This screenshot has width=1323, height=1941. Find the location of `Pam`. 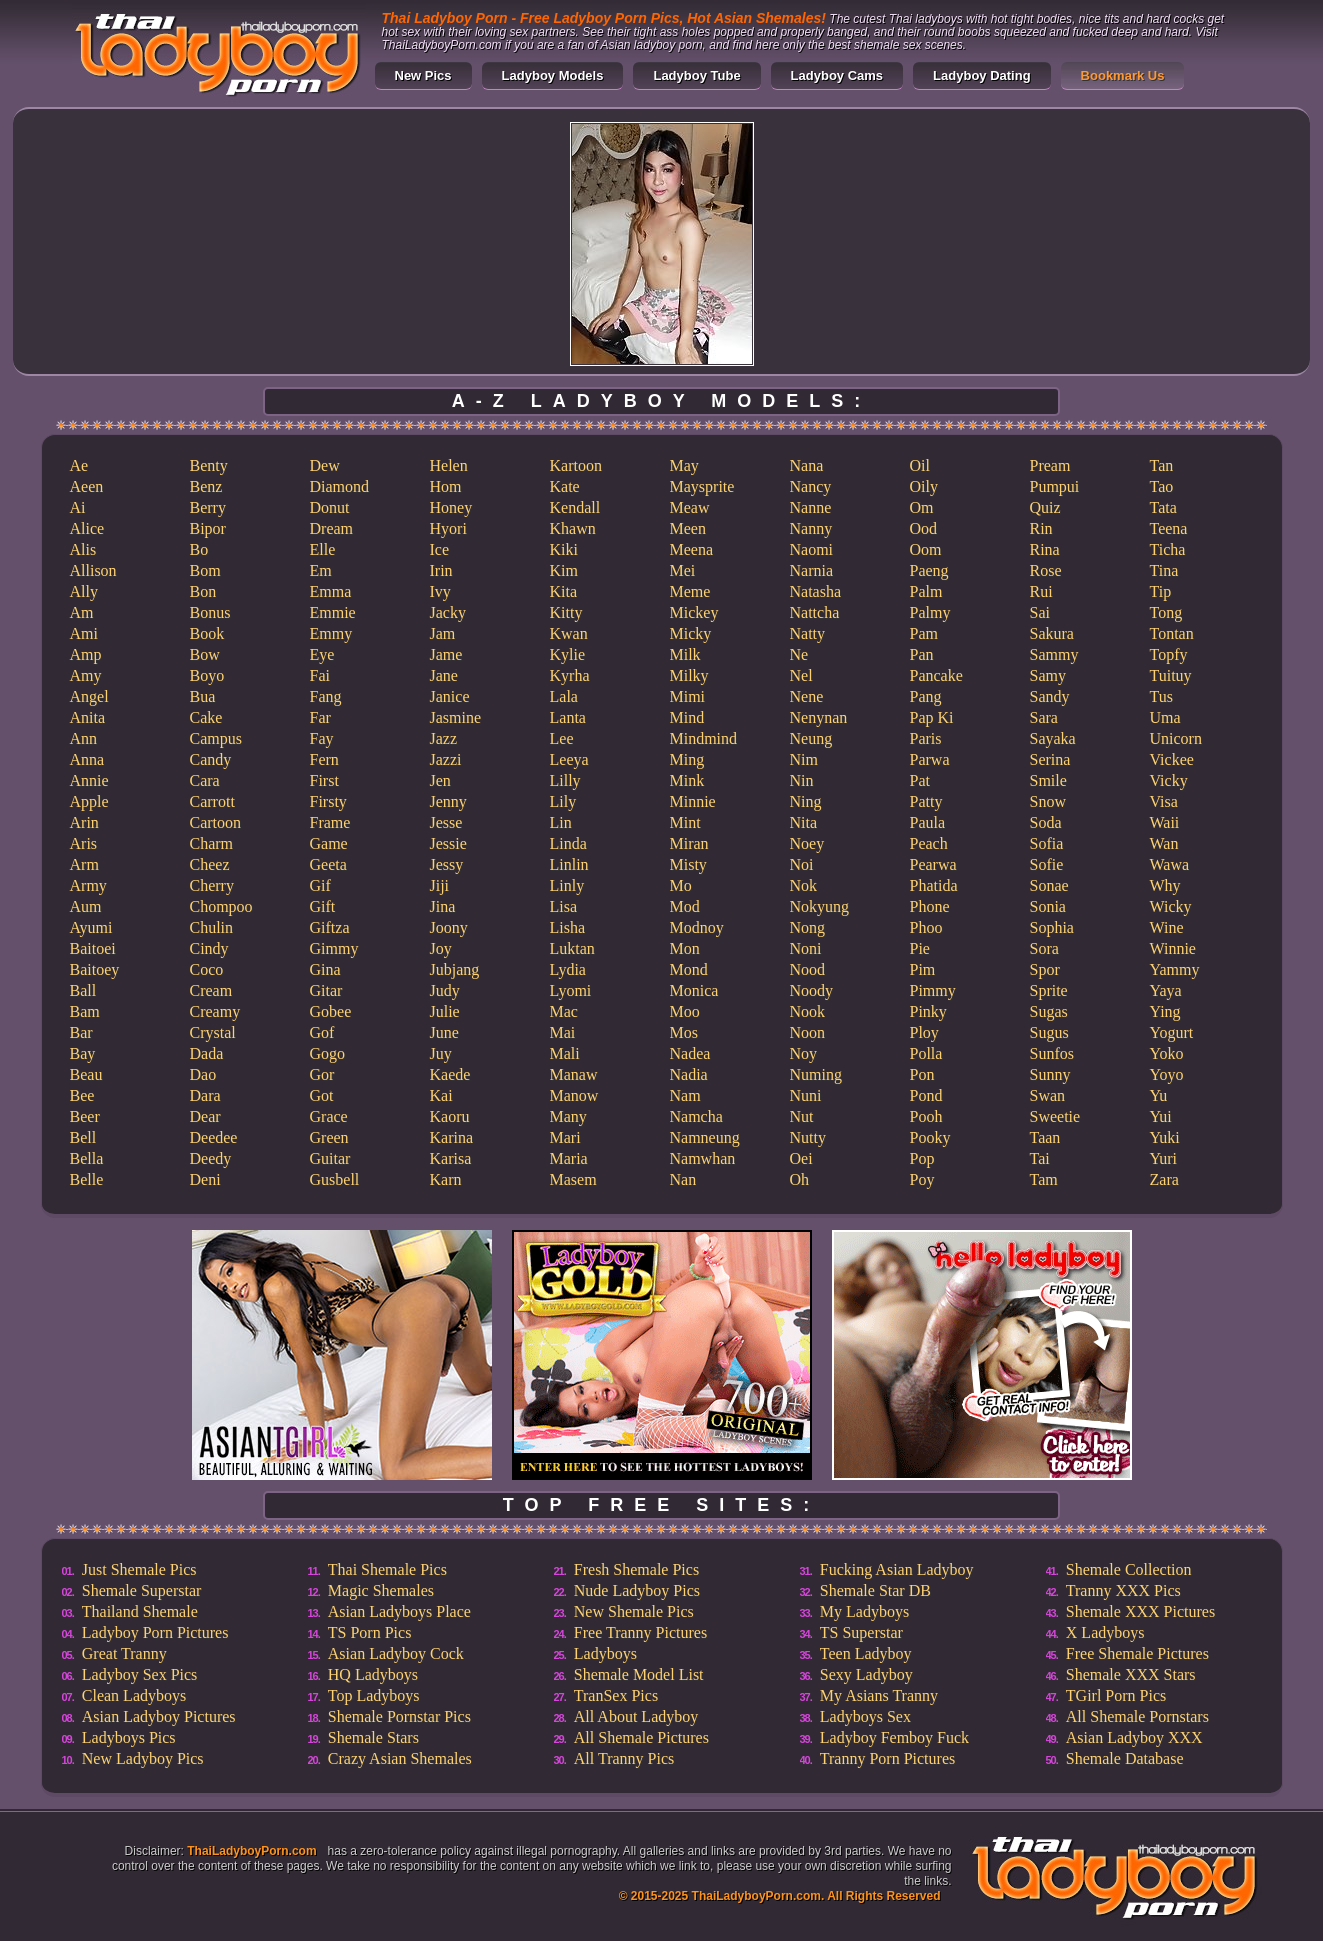

Pam is located at coordinates (924, 633).